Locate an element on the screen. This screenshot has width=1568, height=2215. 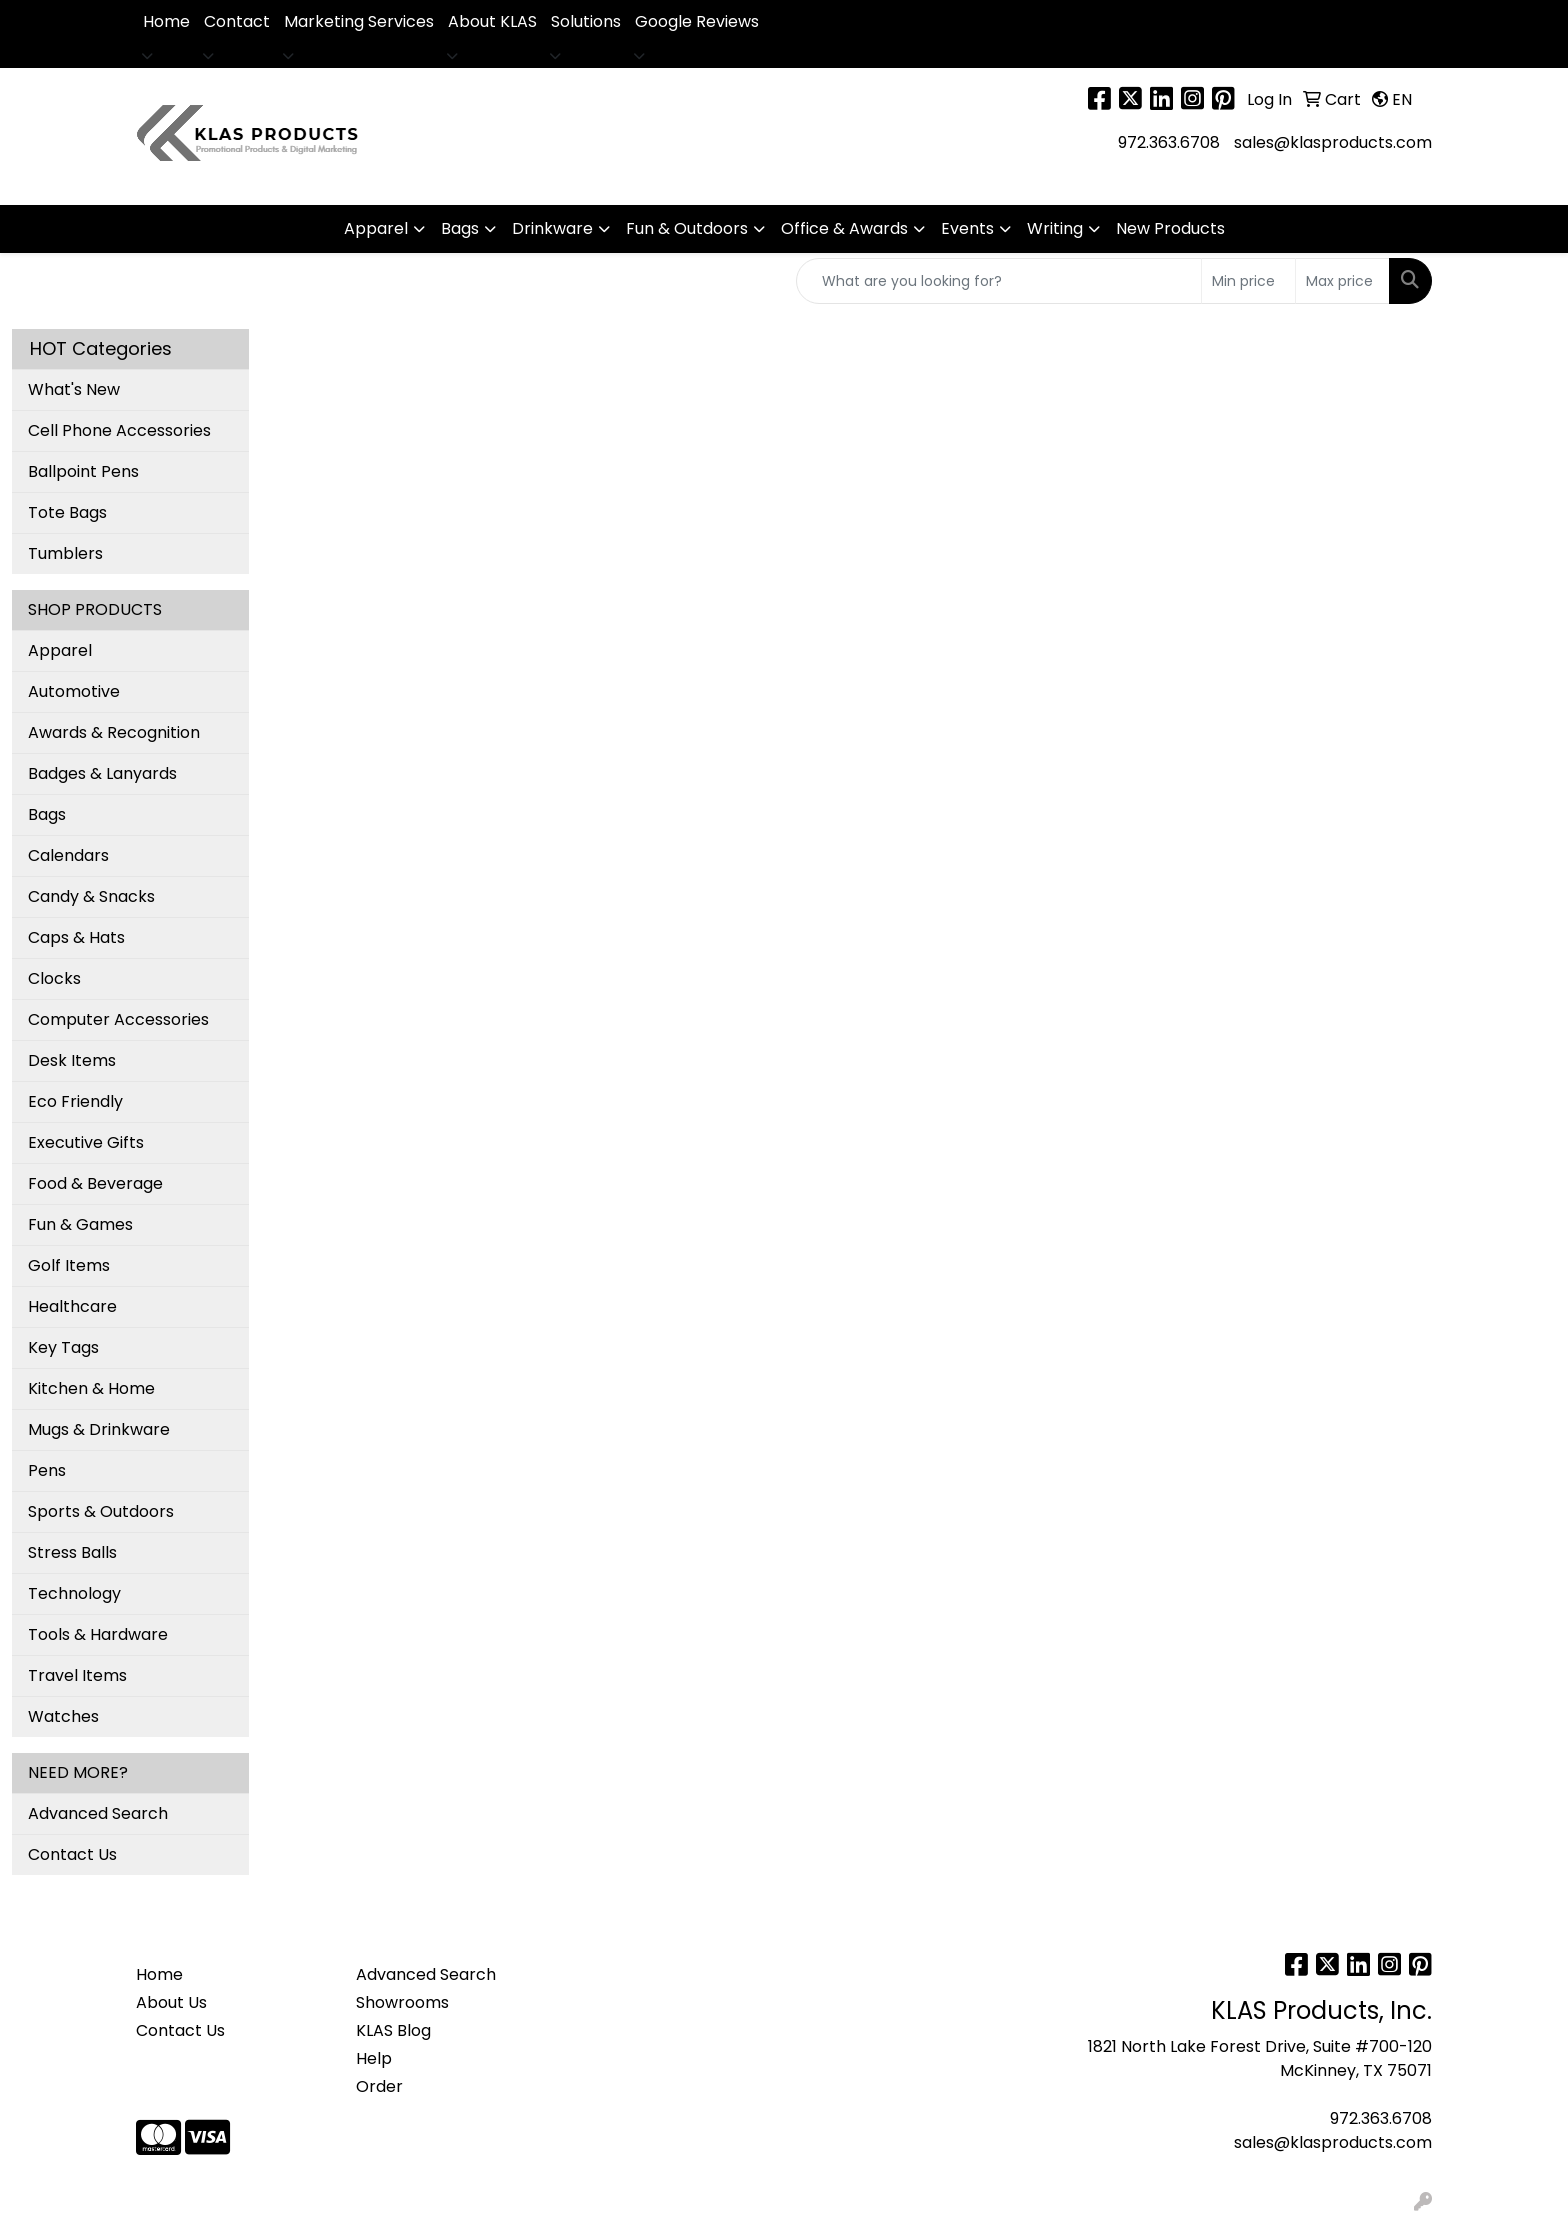
Drinkware is located at coordinates (552, 228).